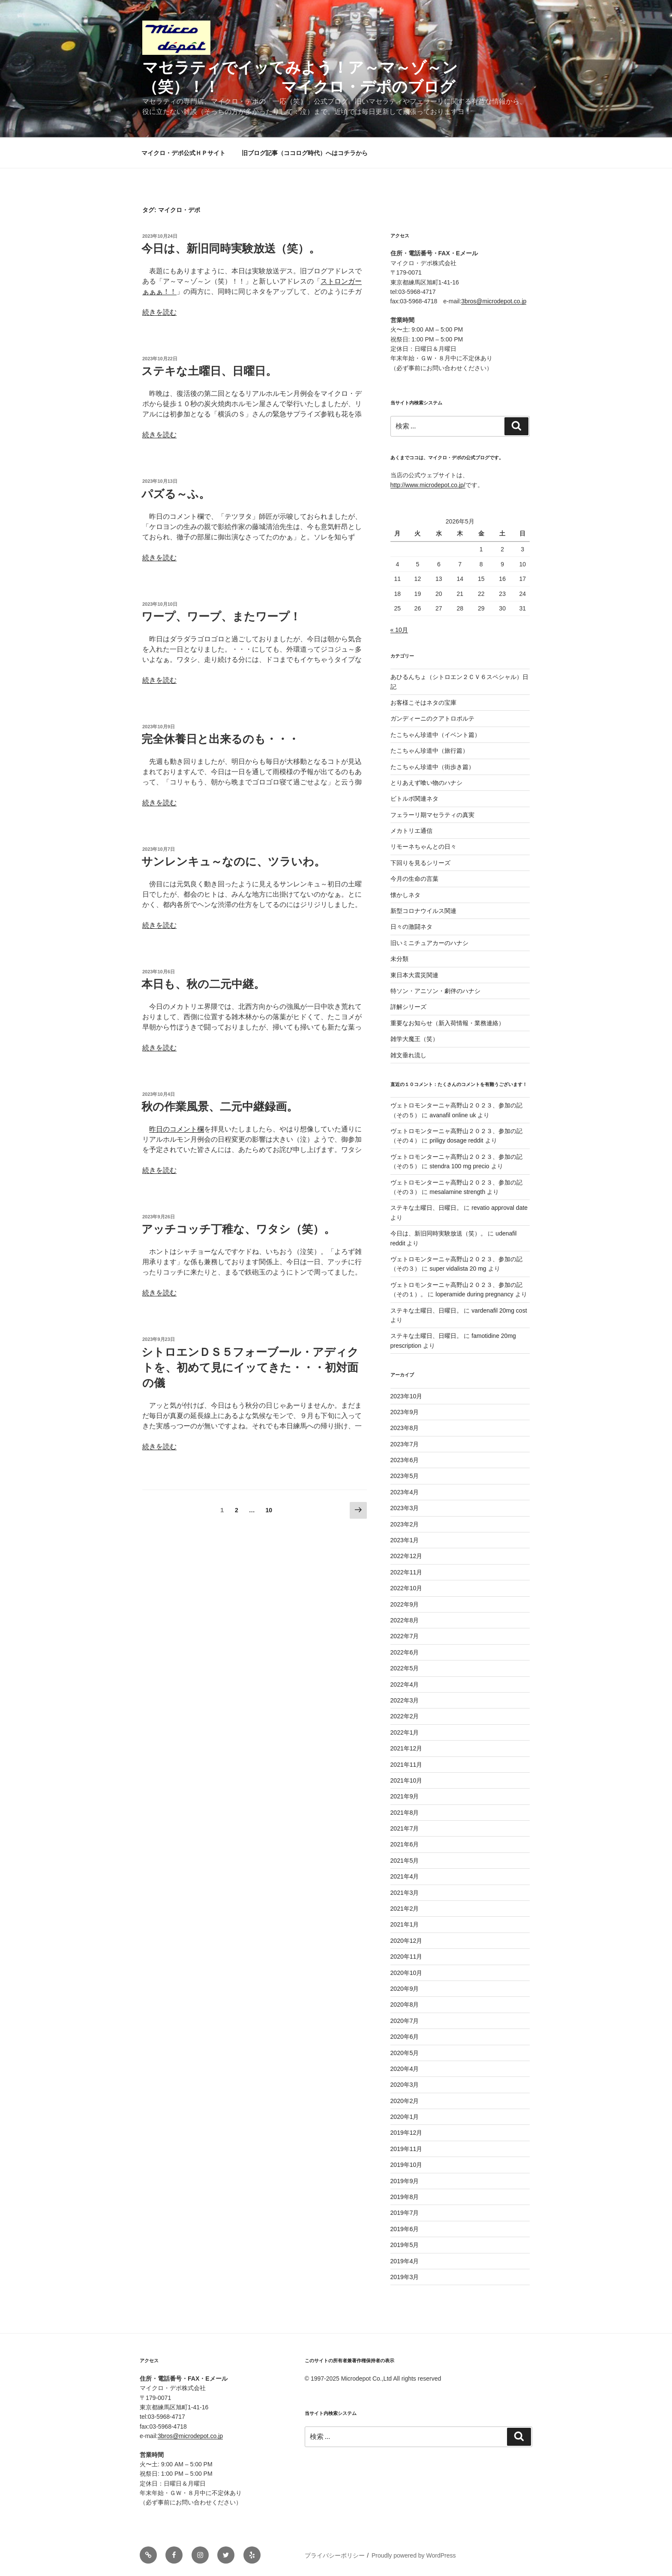 Image resolution: width=672 pixels, height=2576 pixels. I want to click on 2023年7月, so click(404, 1444).